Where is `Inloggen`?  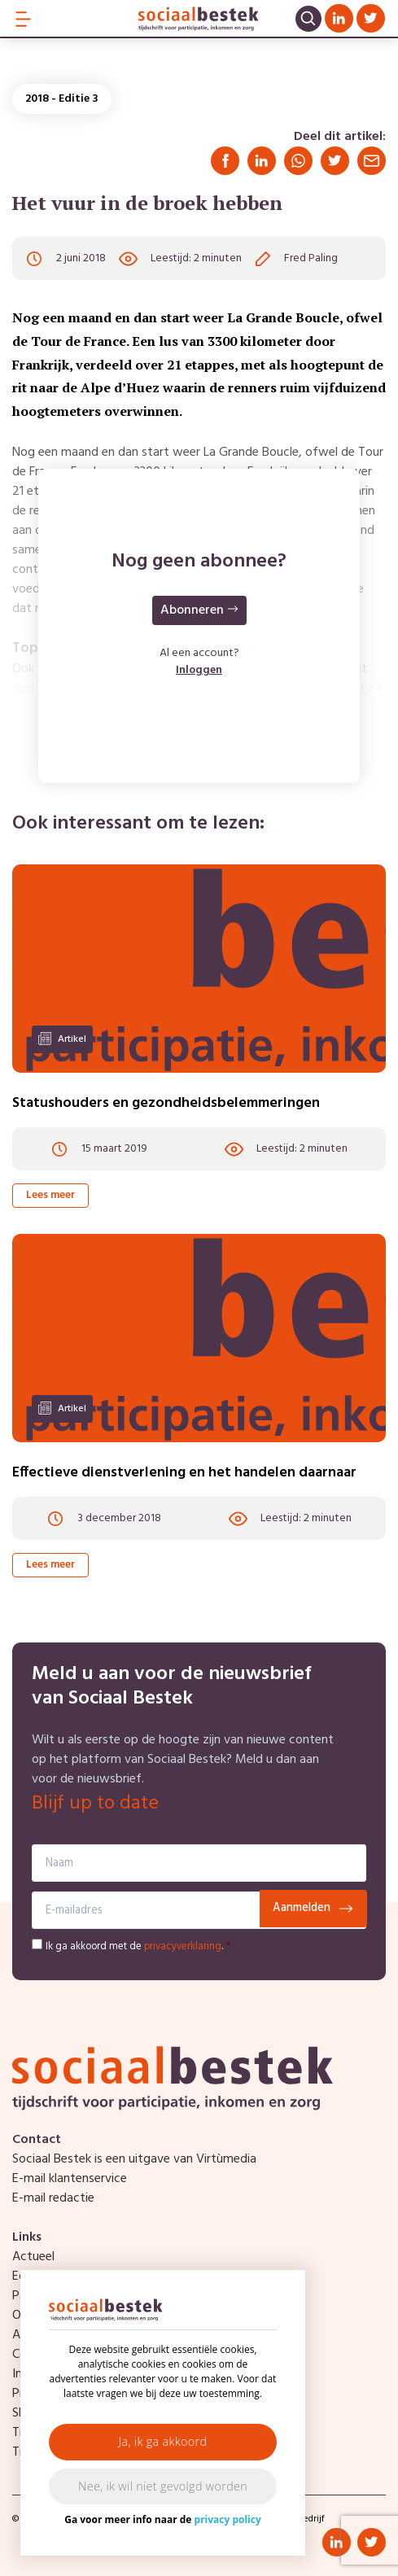 Inloggen is located at coordinates (199, 670).